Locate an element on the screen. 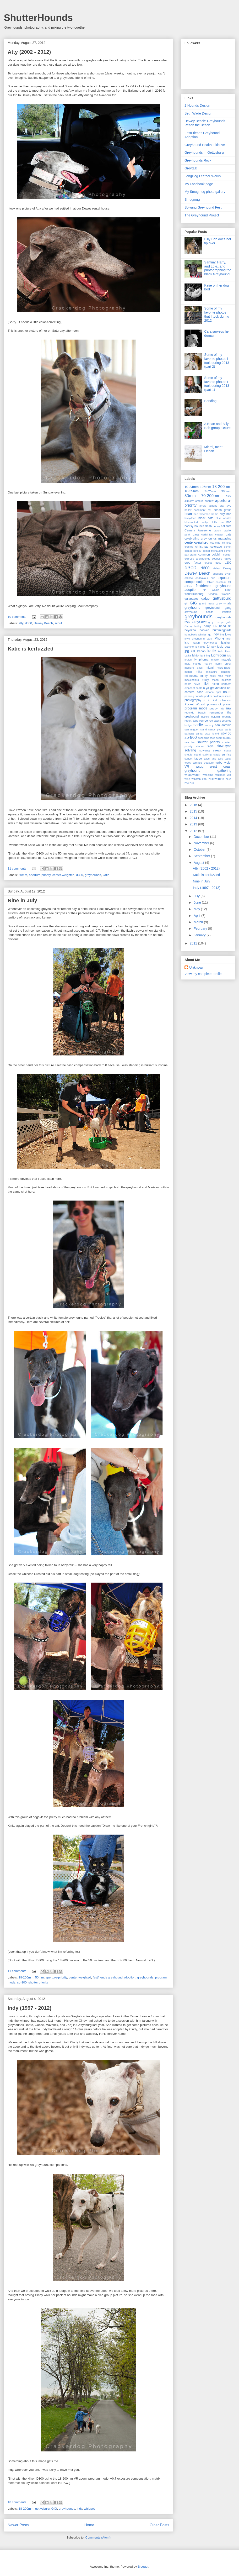 The width and height of the screenshot is (239, 2576). sunset is located at coordinates (188, 758).